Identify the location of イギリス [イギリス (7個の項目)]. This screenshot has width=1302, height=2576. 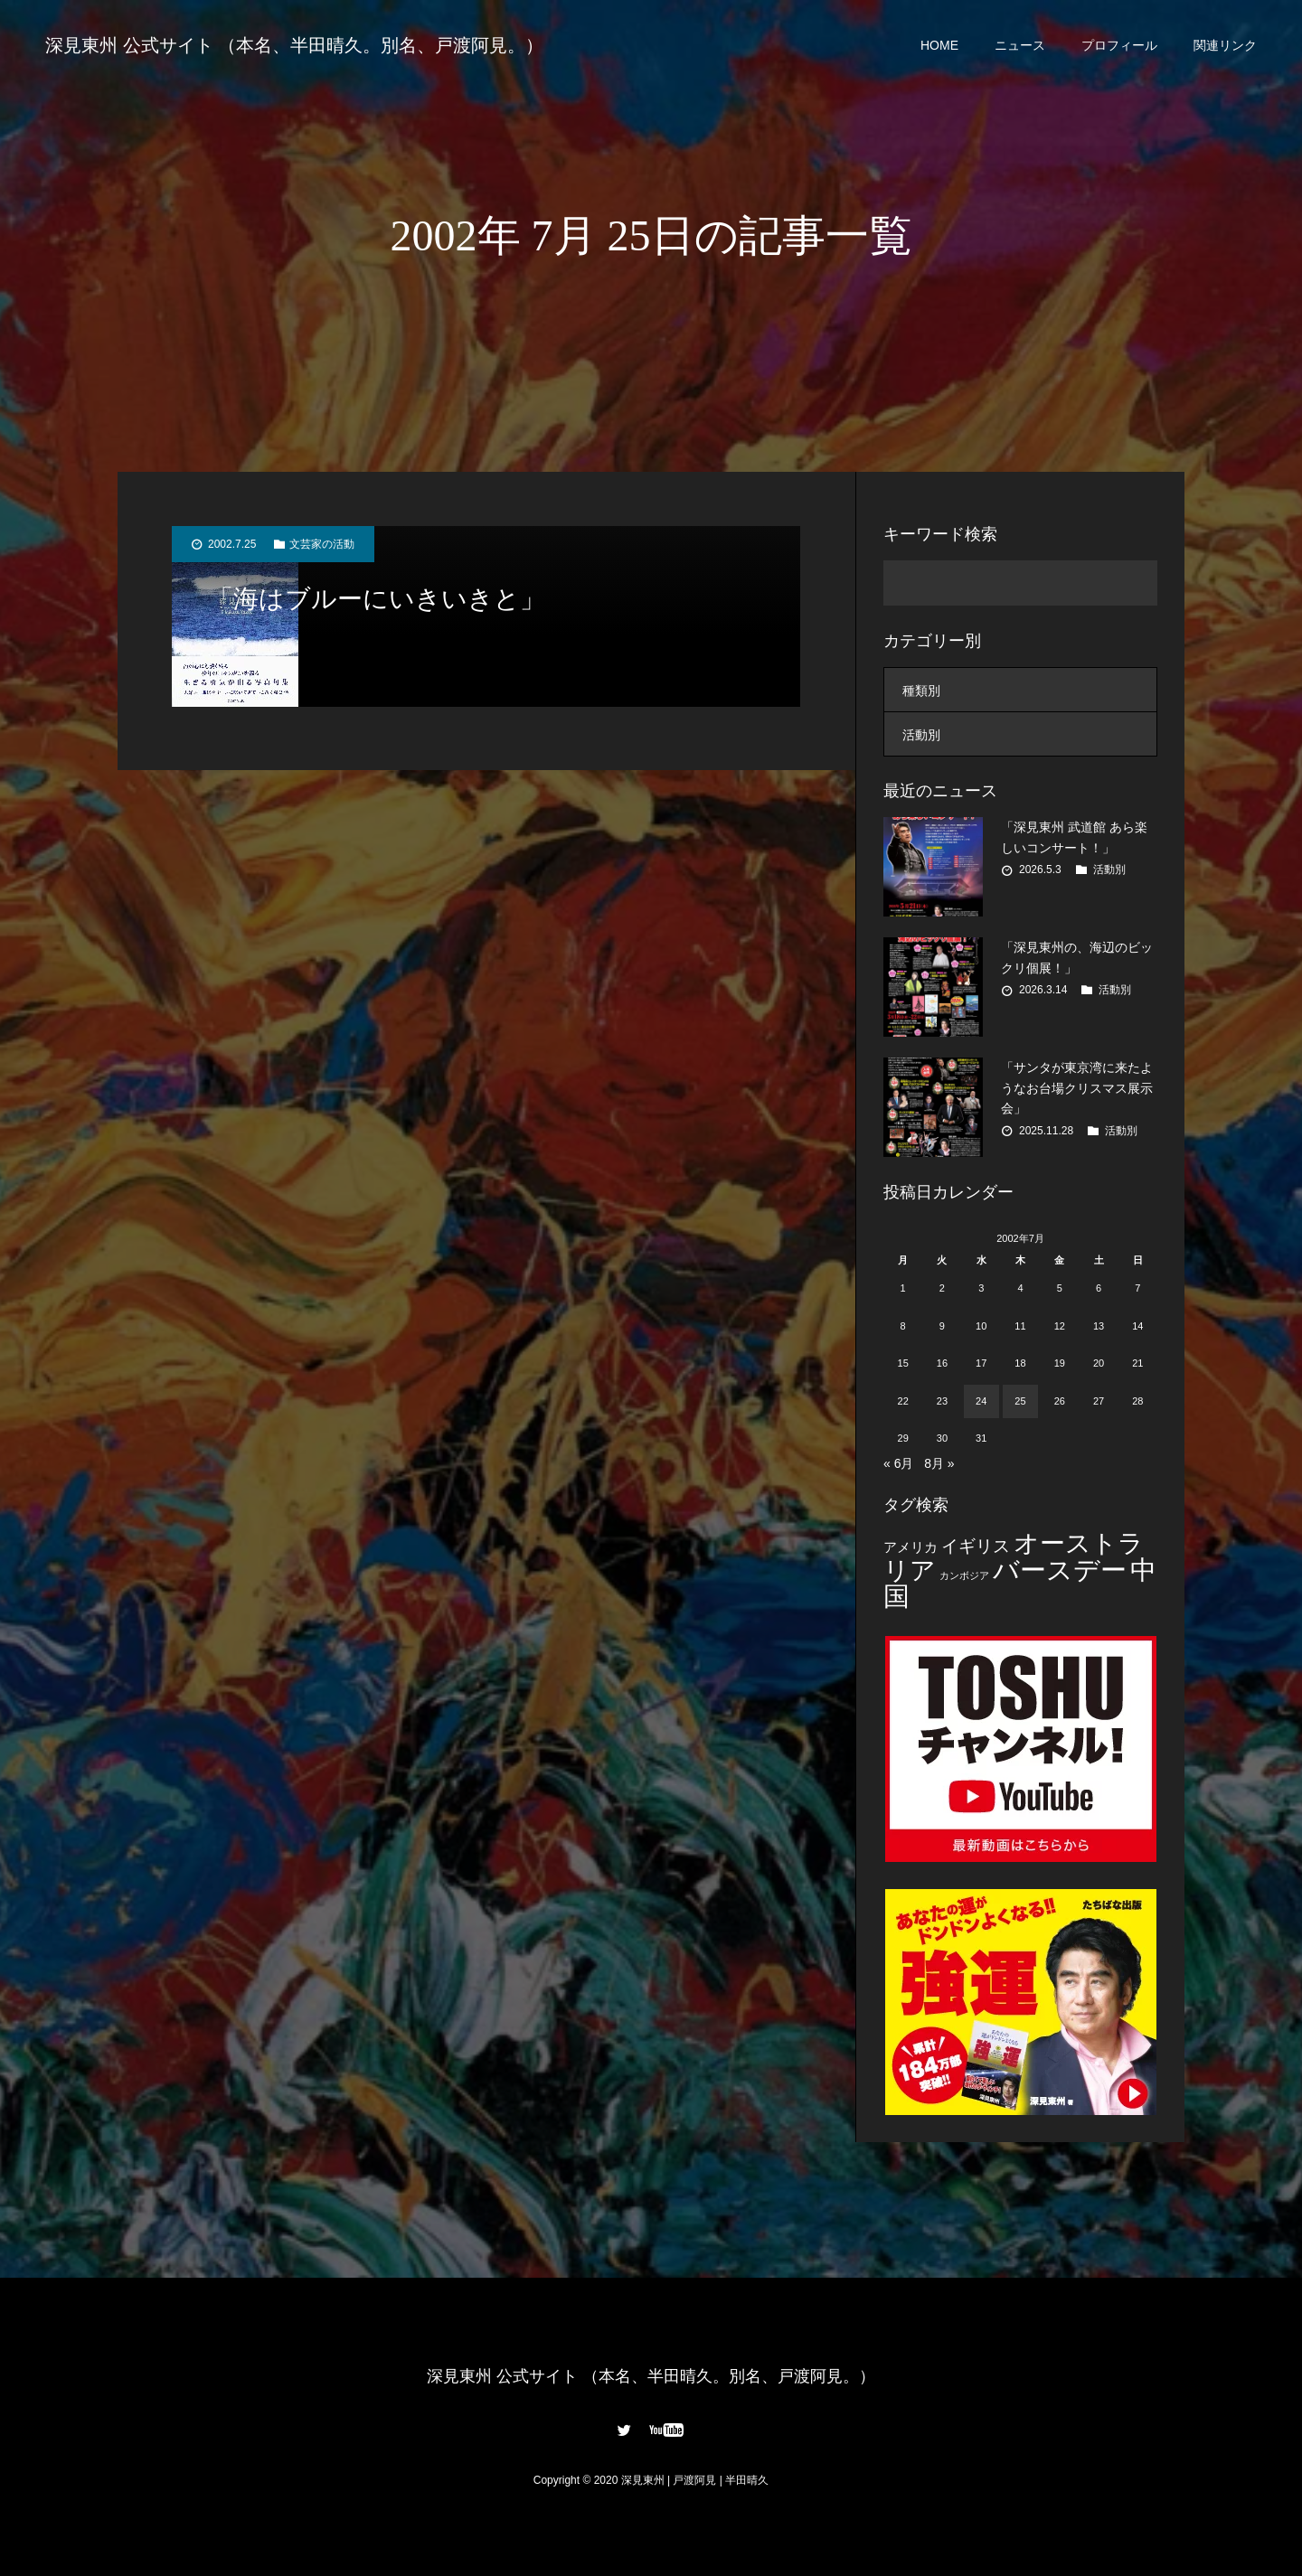
(975, 1546).